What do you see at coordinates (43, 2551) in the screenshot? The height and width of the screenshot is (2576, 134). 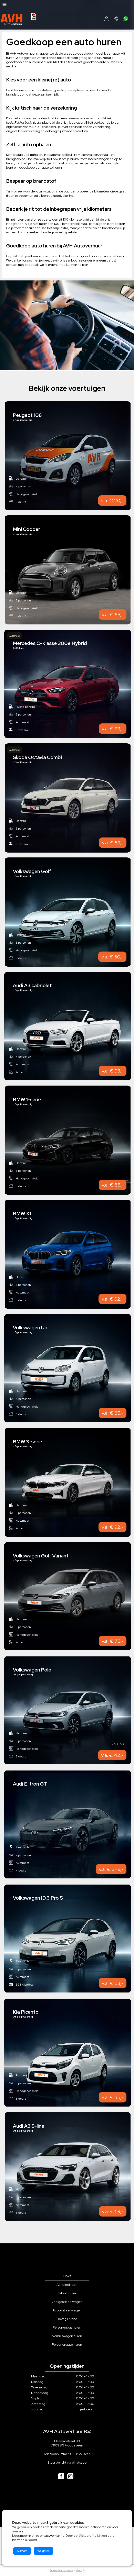 I see `Weigeren` at bounding box center [43, 2551].